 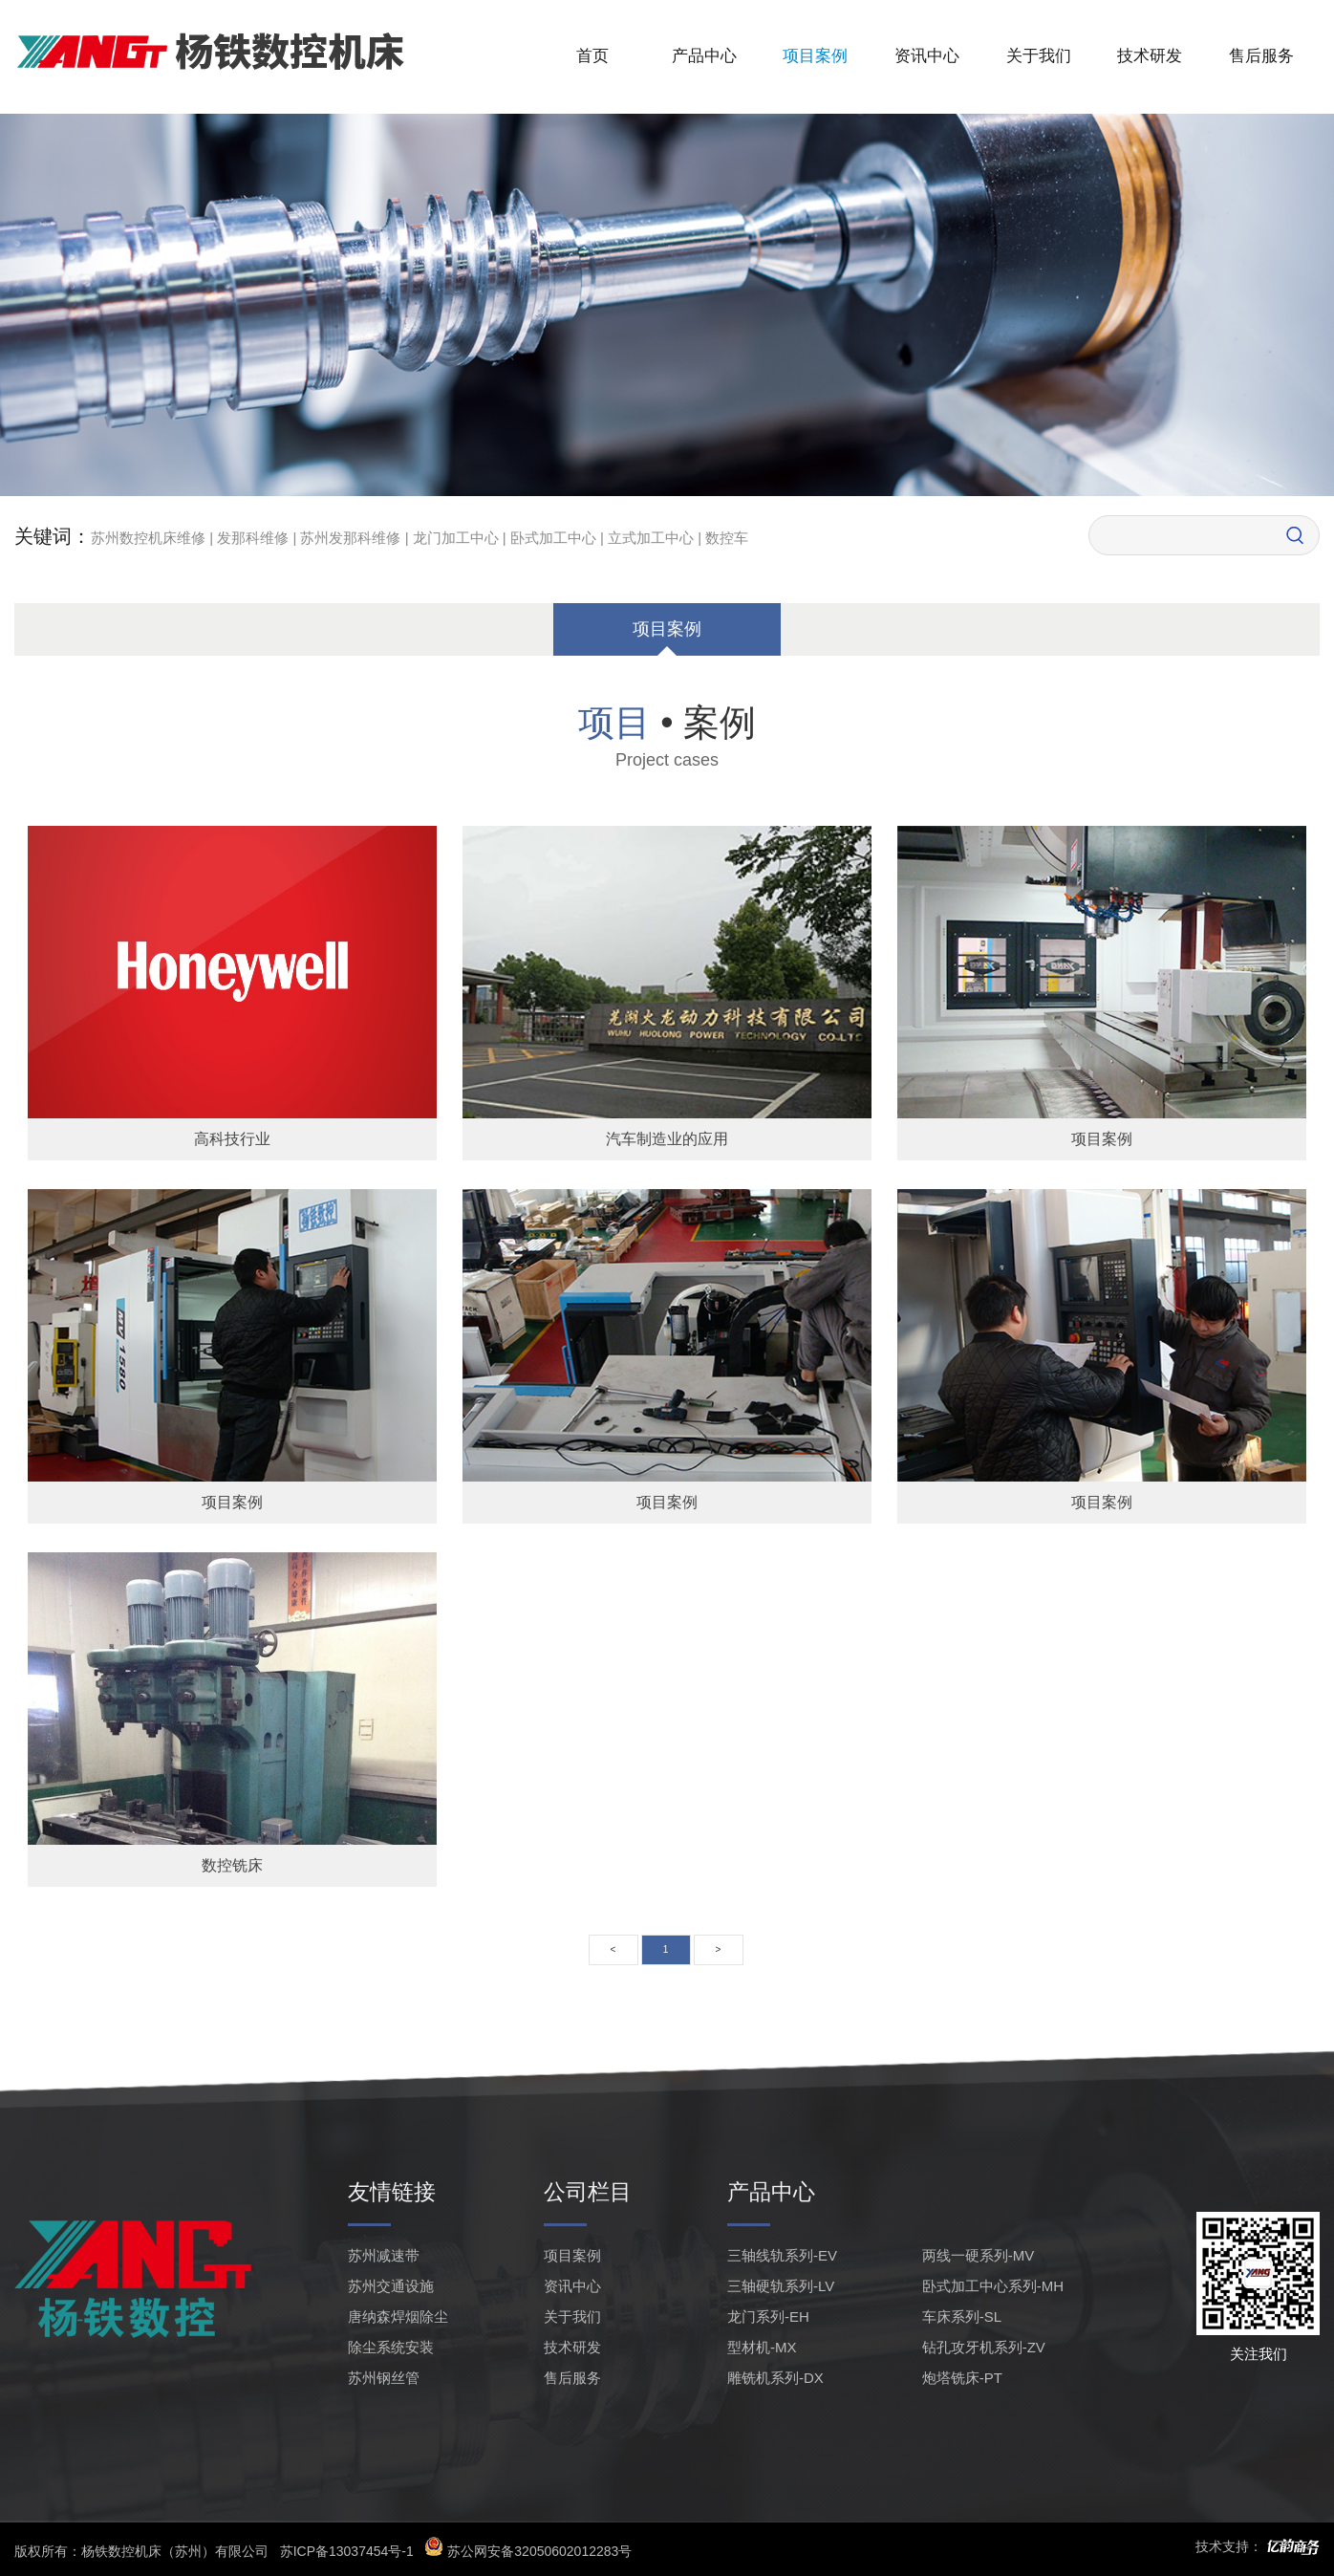 I want to click on 项目案例, so click(x=815, y=56).